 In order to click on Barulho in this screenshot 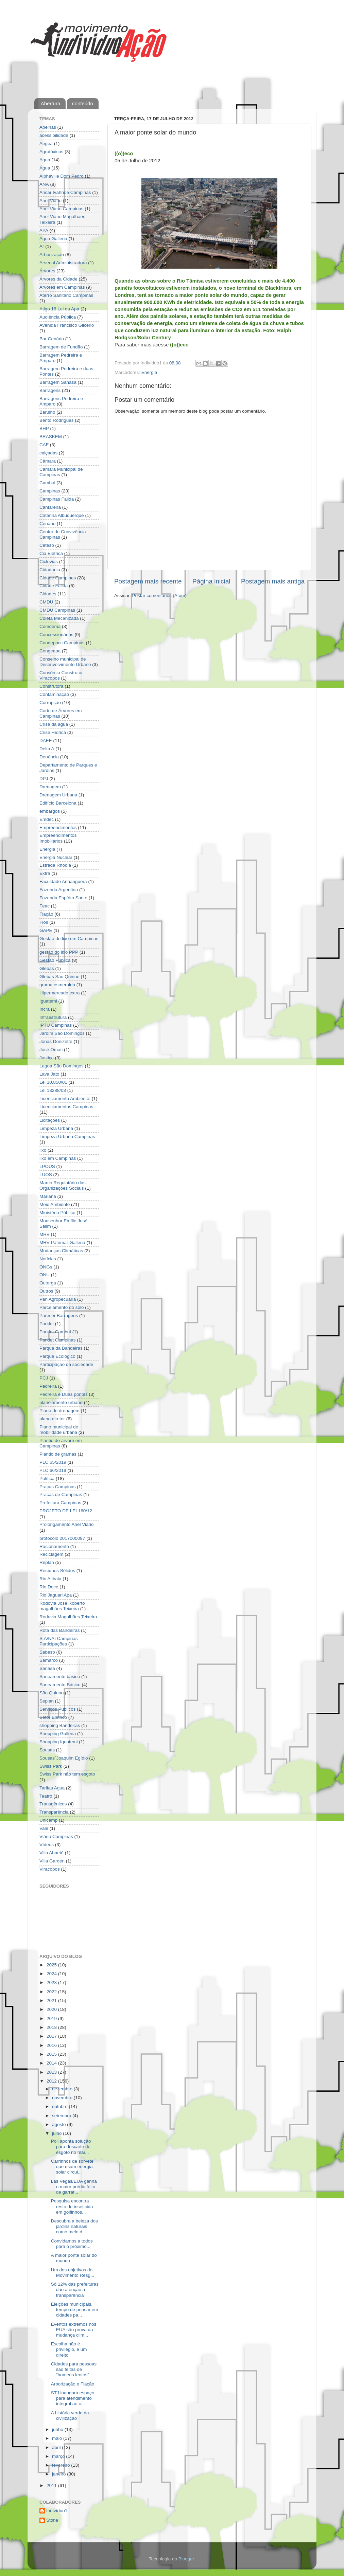, I will do `click(47, 412)`.